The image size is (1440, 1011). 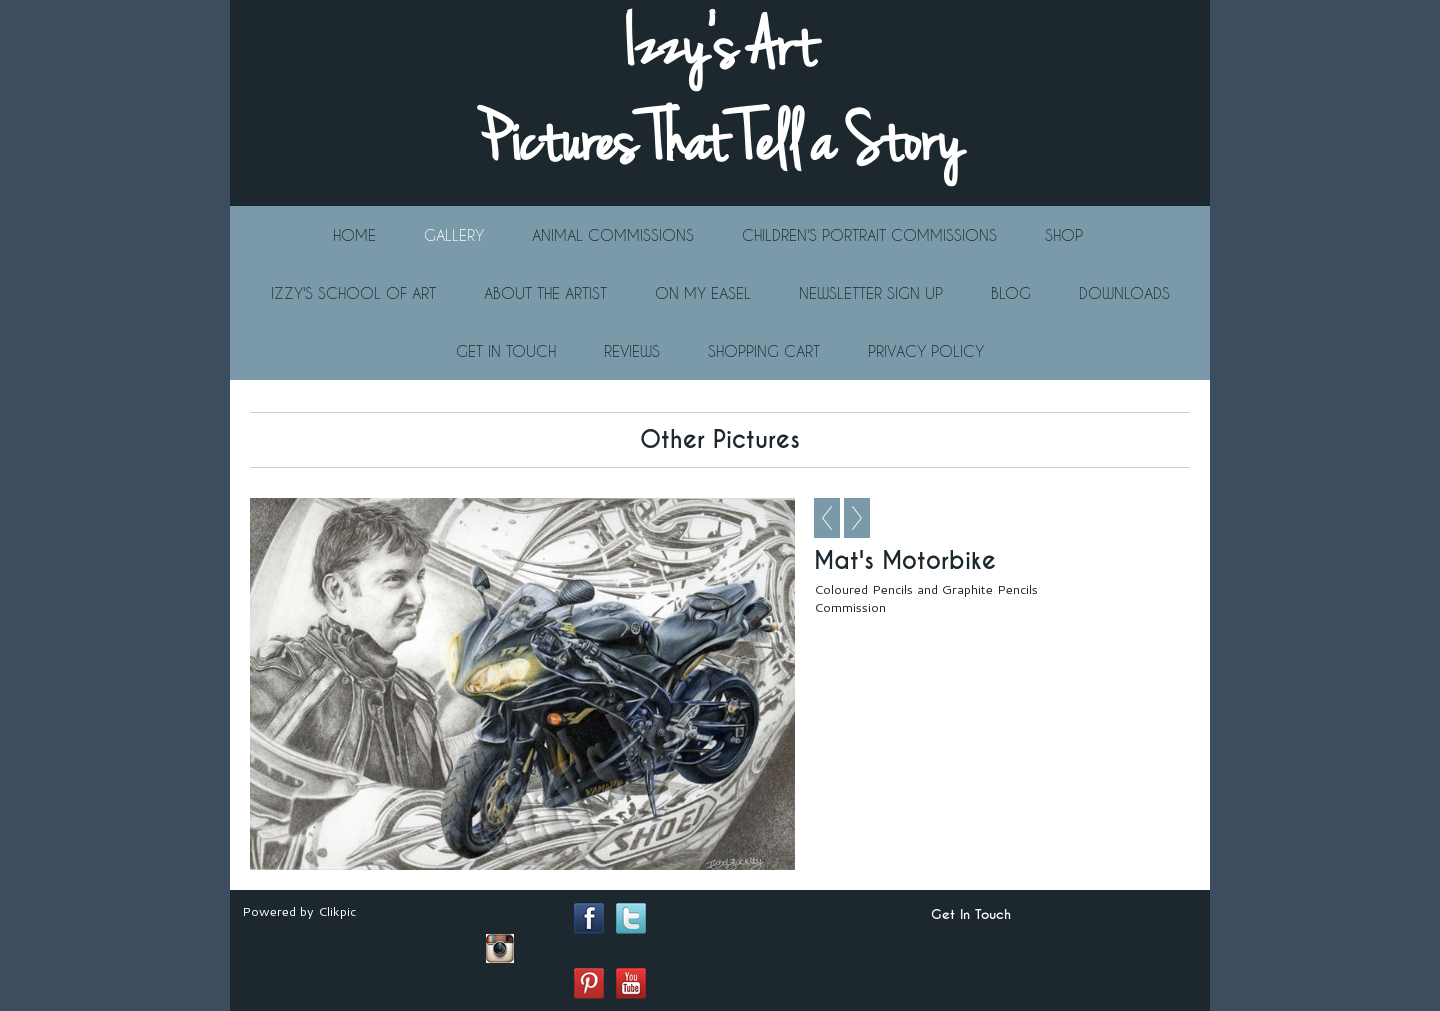 What do you see at coordinates (764, 351) in the screenshot?
I see `Shopping Cart` at bounding box center [764, 351].